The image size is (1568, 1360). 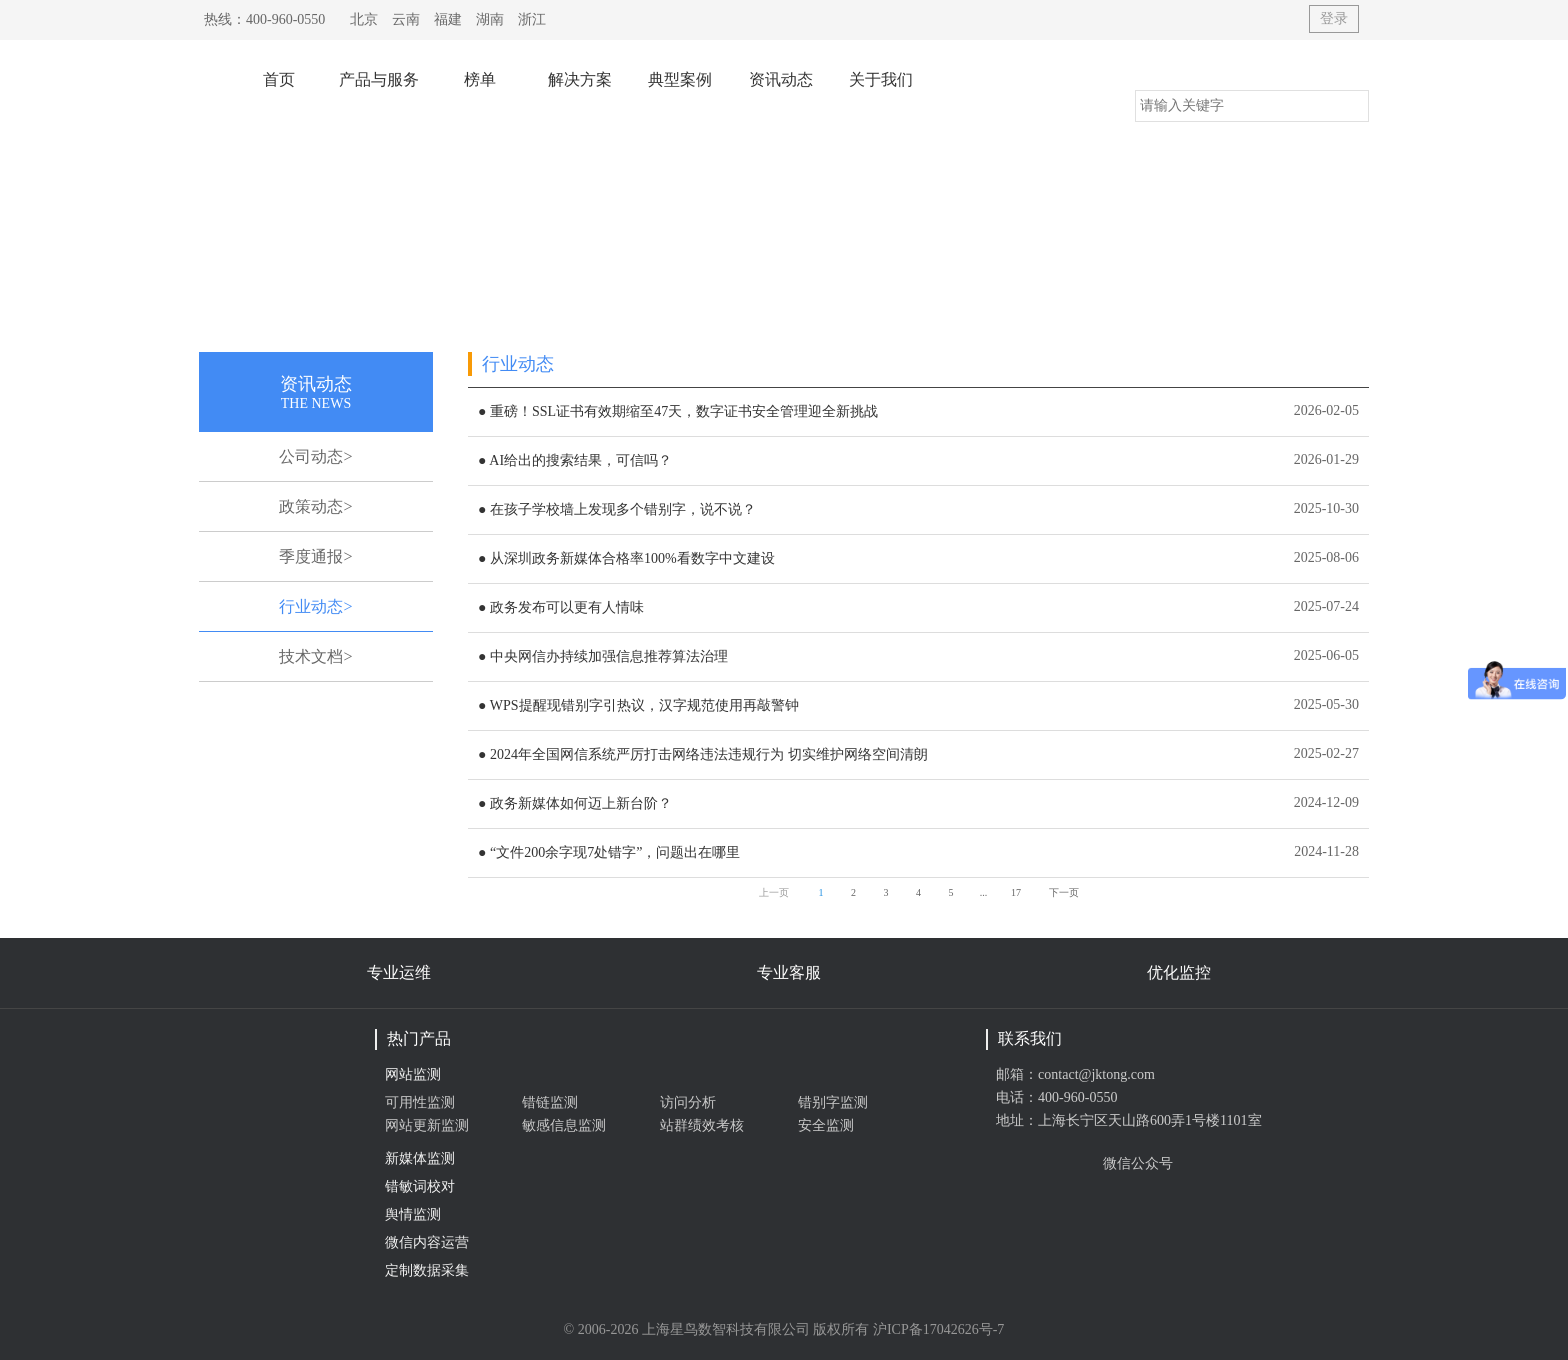 What do you see at coordinates (678, 411) in the screenshot?
I see `● 重磅！SSL证书有效期缩至47天，数字证书安全管理迎全新挑战` at bounding box center [678, 411].